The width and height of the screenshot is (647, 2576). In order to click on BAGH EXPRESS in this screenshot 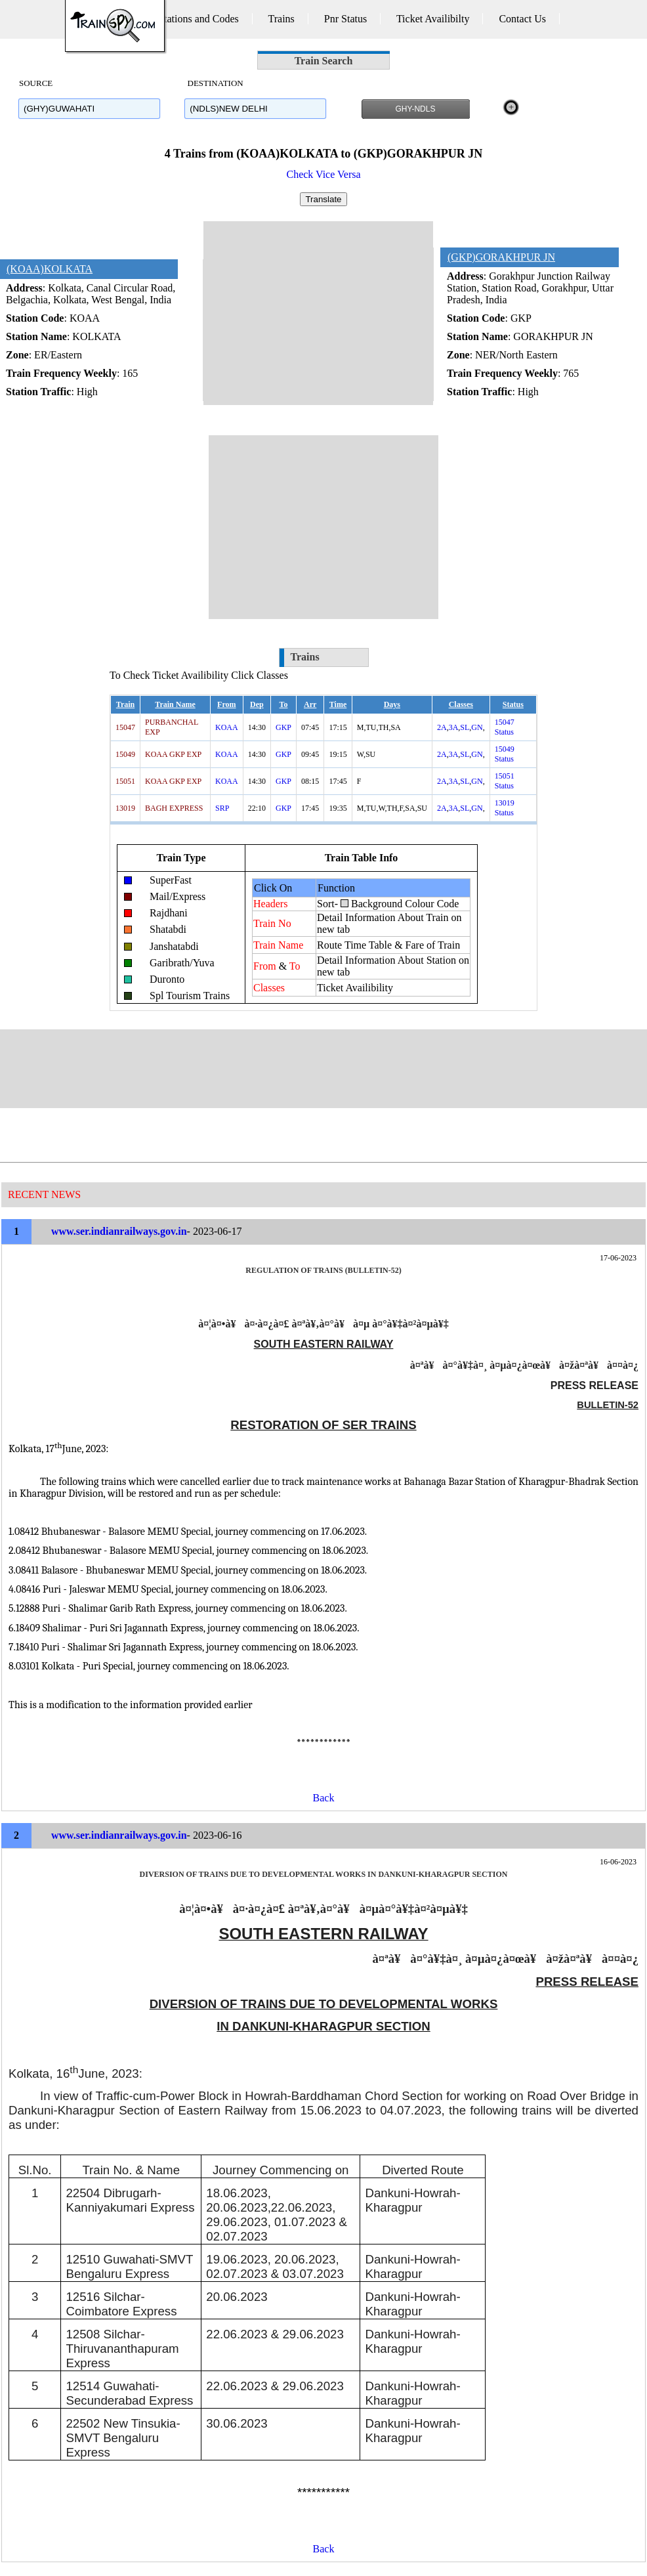, I will do `click(174, 808)`.